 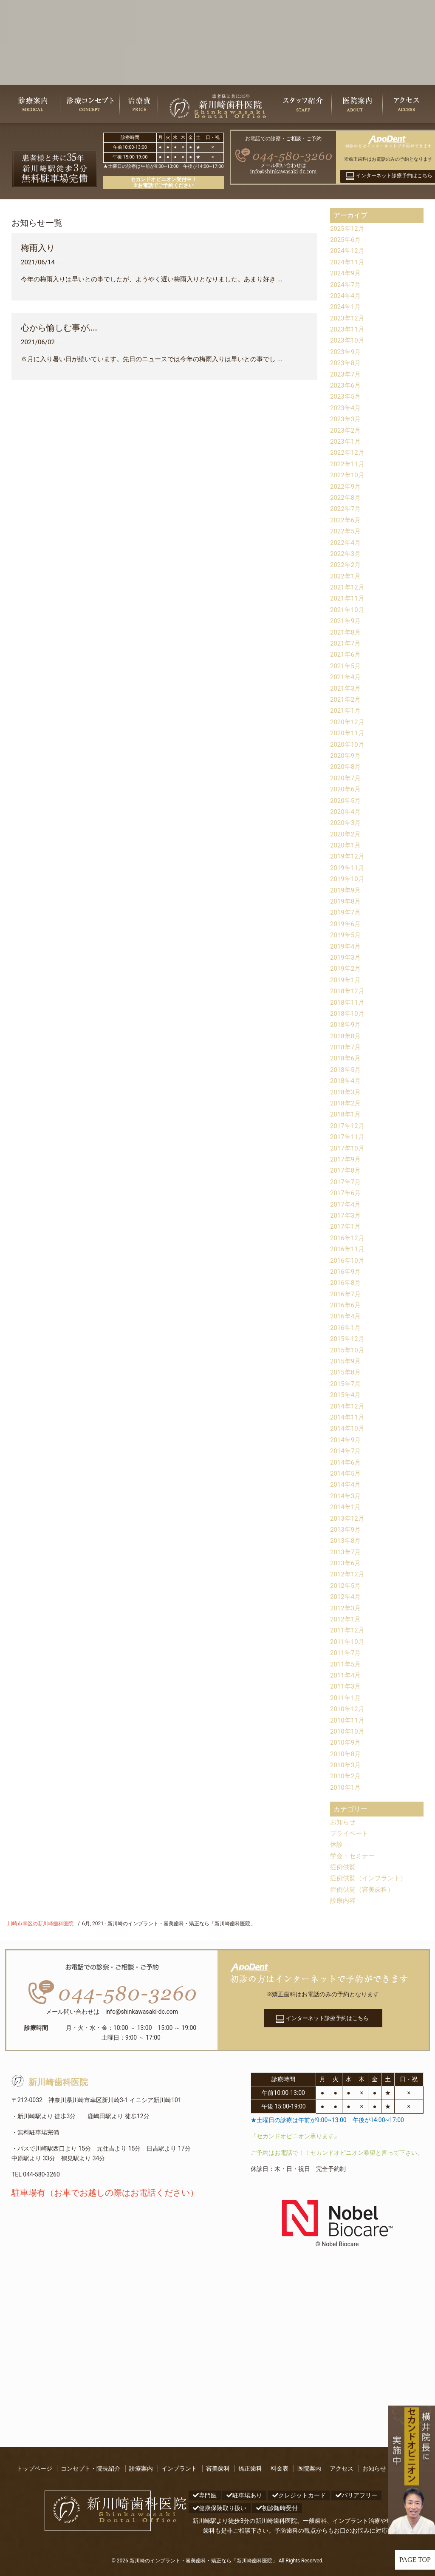 What do you see at coordinates (346, 1193) in the screenshot?
I see `2017年6月` at bounding box center [346, 1193].